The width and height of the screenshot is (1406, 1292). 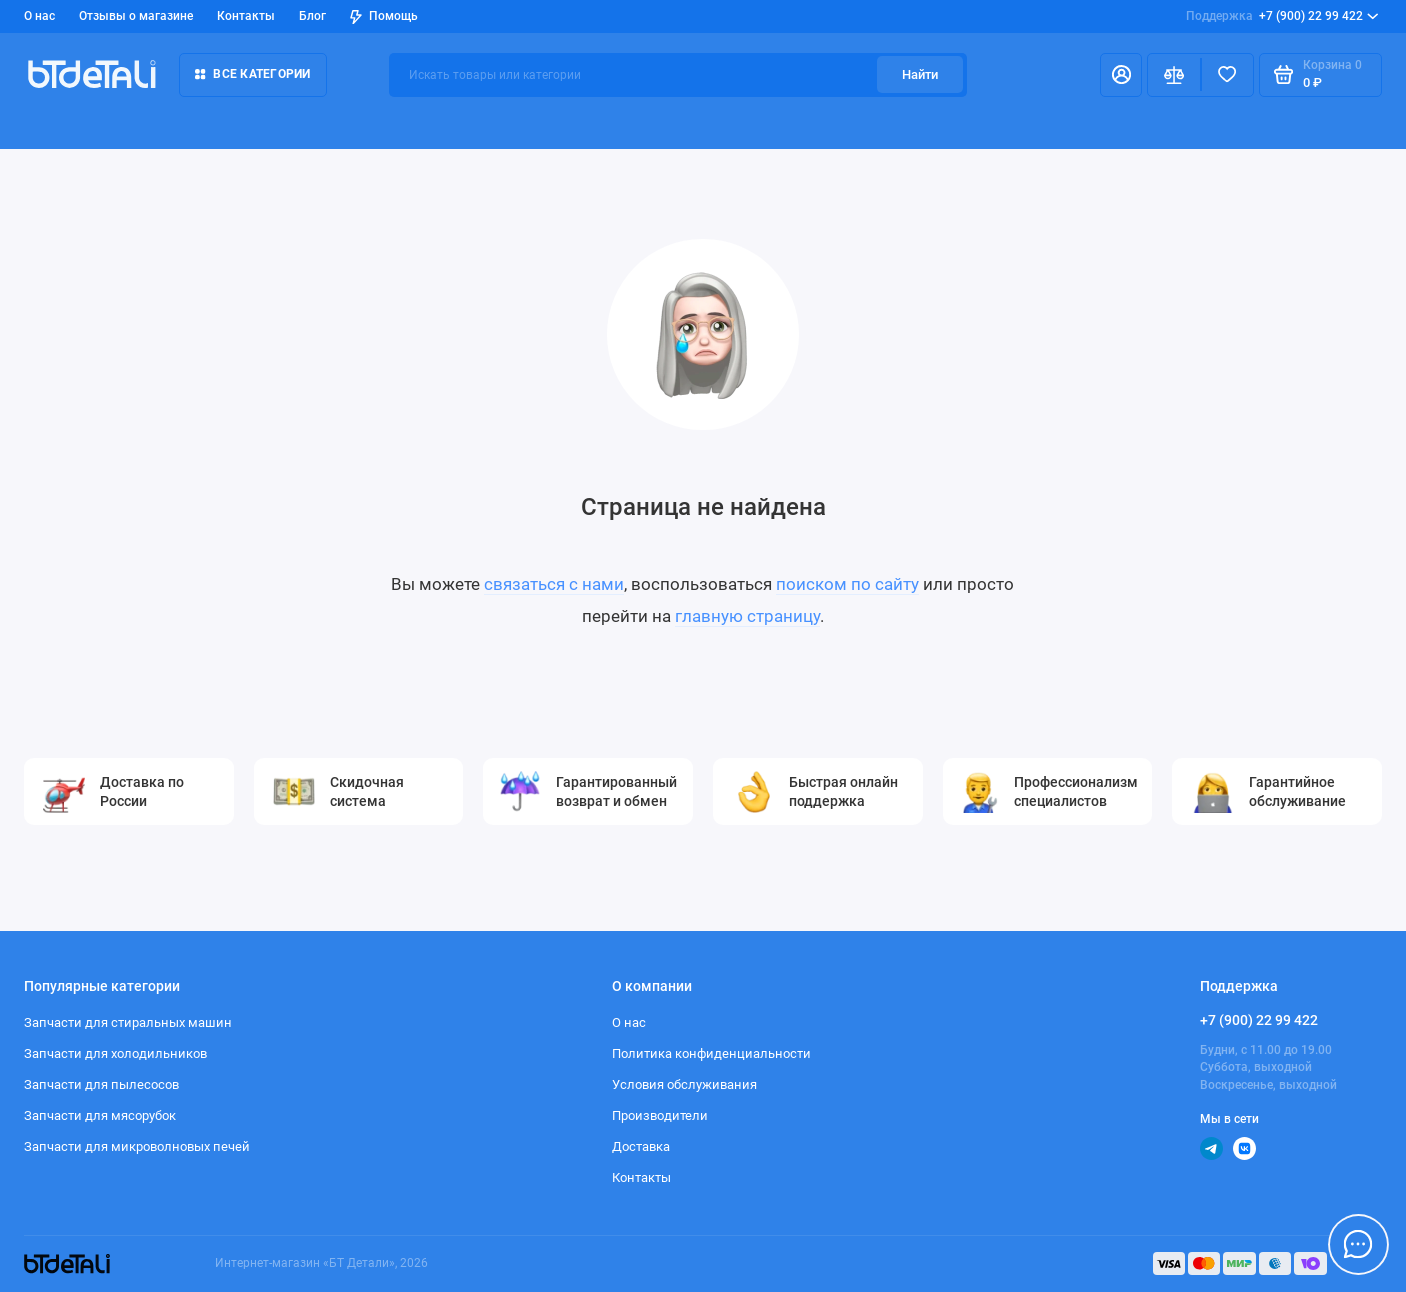 What do you see at coordinates (1358, 1244) in the screenshot?
I see `[Написать в чат]` at bounding box center [1358, 1244].